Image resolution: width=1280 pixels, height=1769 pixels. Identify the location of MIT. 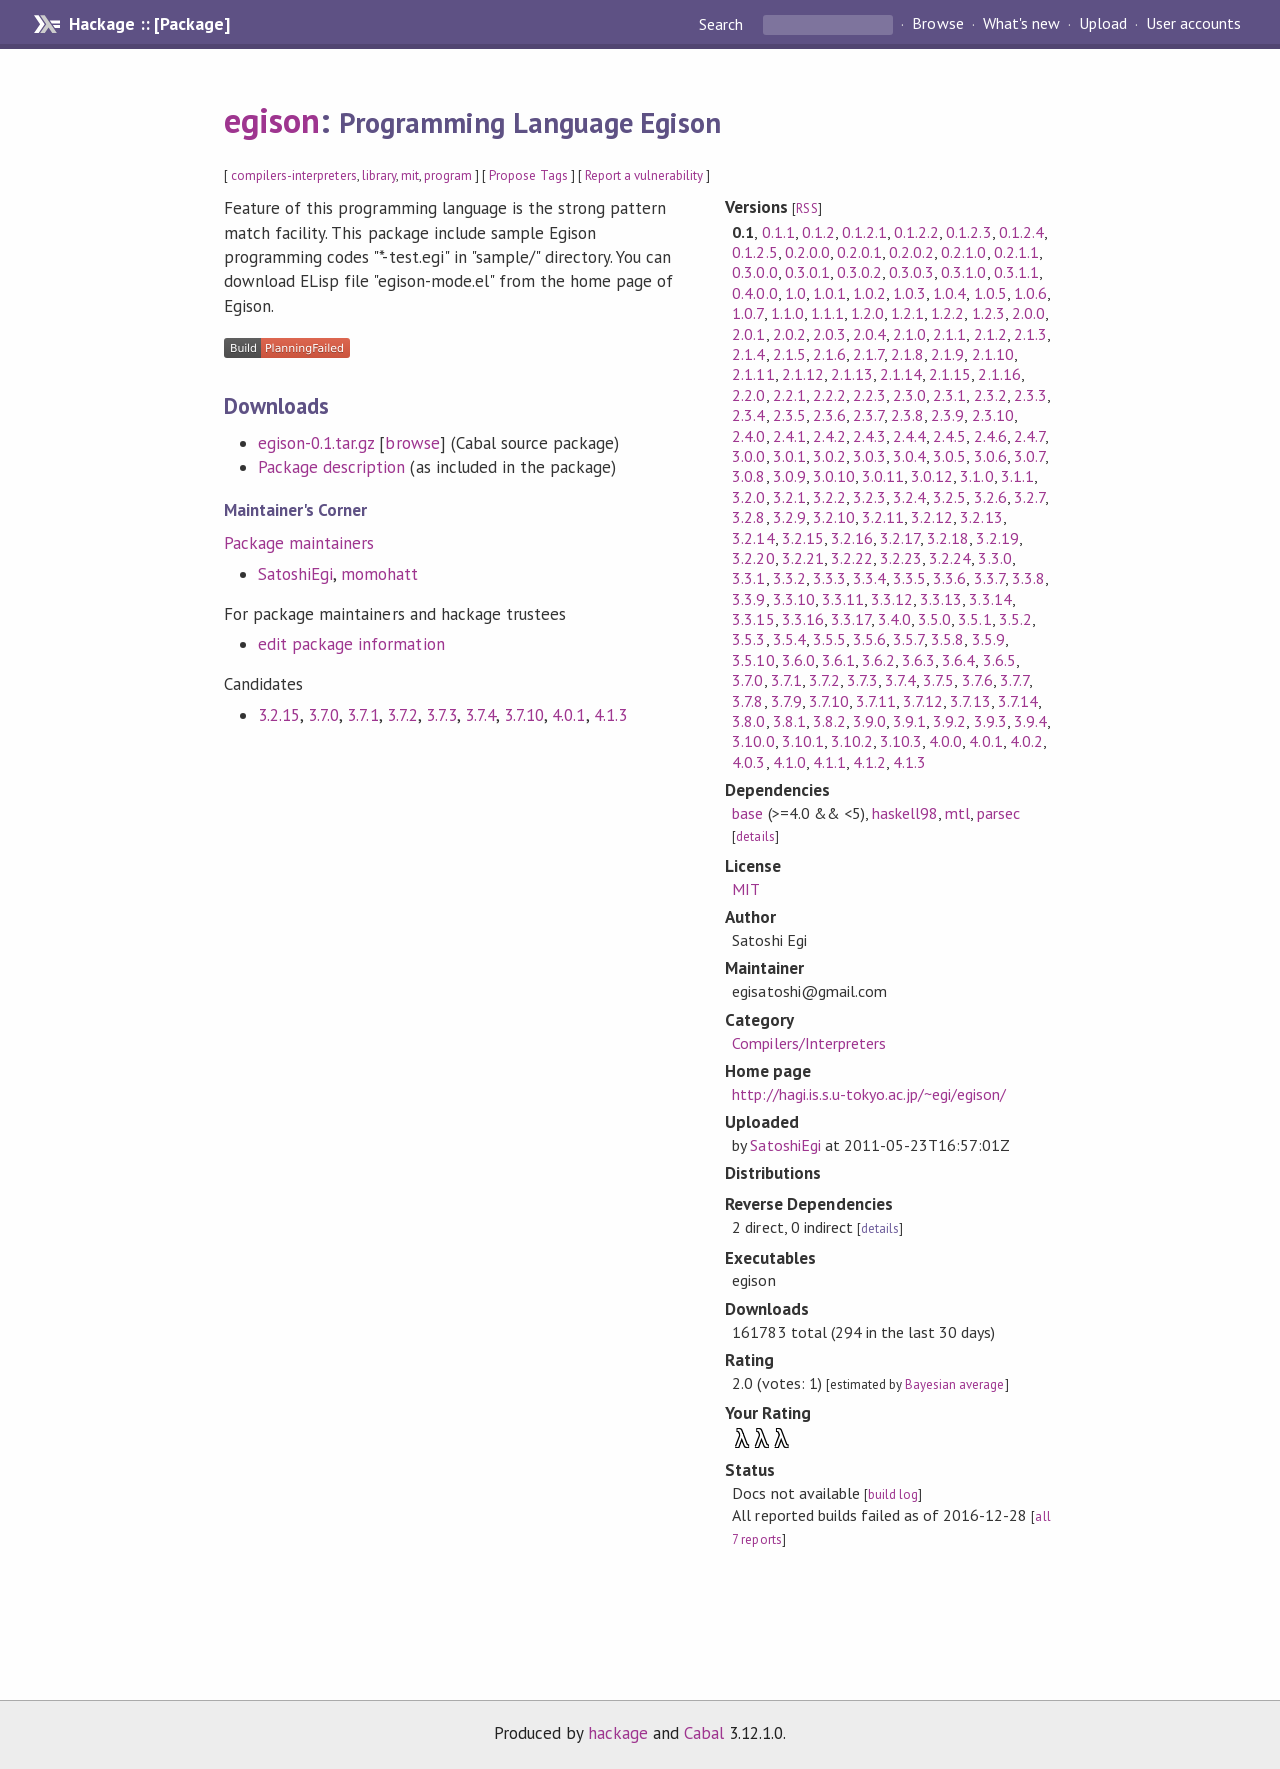
(746, 889).